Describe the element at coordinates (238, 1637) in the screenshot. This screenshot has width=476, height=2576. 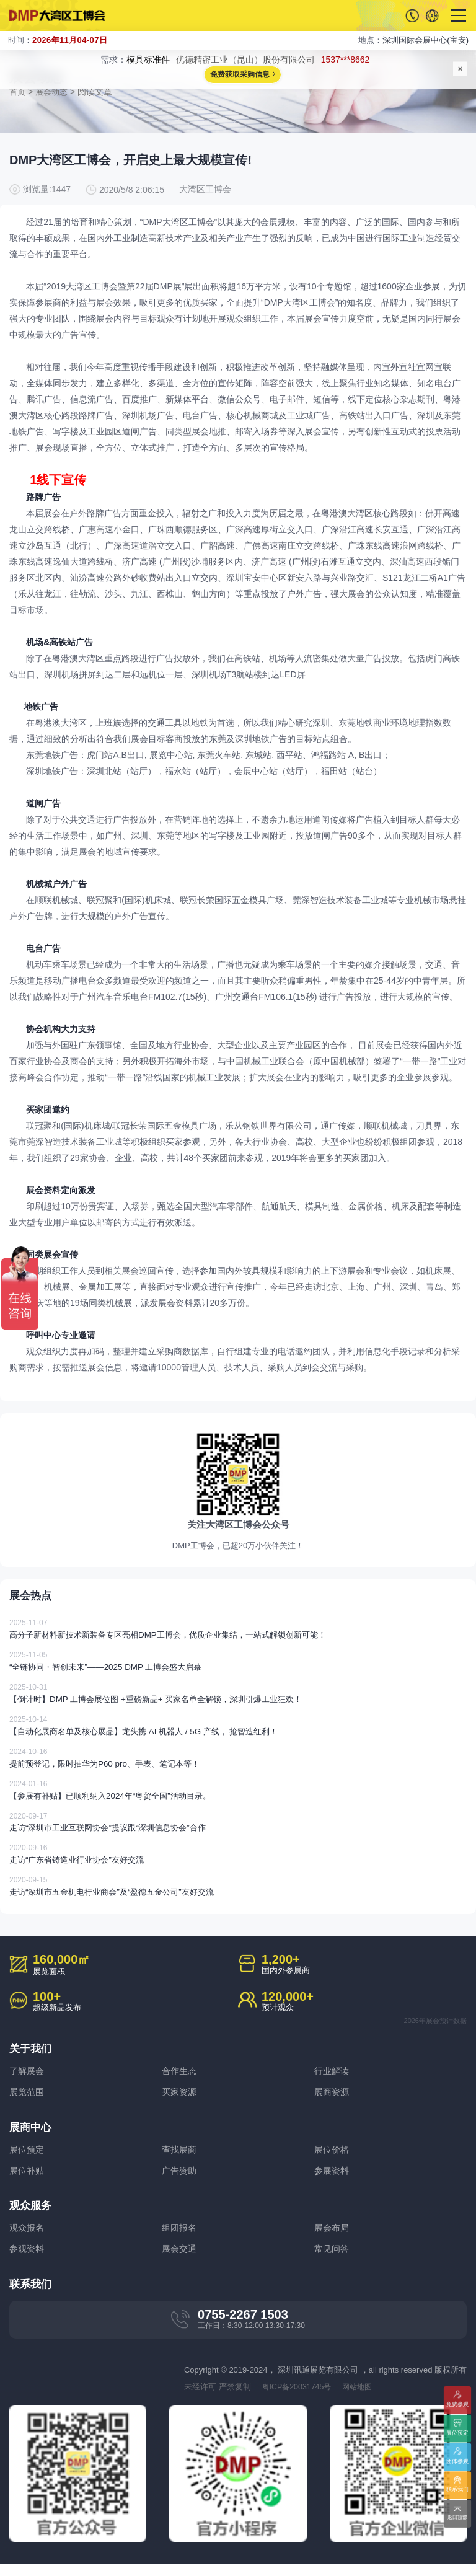
I see `高分子新材料新技术新装备专区亮相DMP工博会，优质企业集结，一站式解锁创新可能！` at that location.